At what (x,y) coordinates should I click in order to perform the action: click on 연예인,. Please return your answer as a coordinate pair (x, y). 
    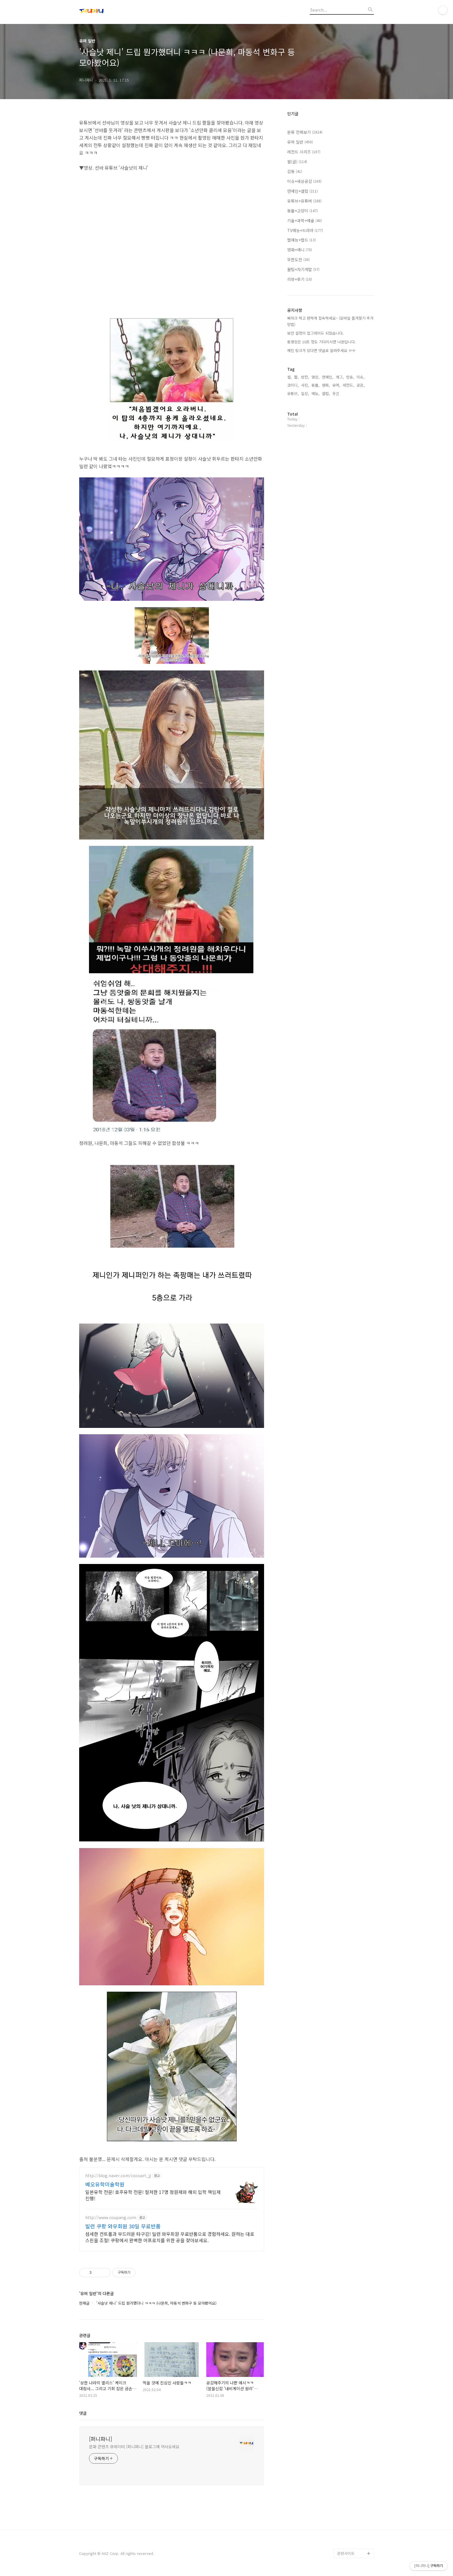
    Looking at the image, I should click on (327, 377).